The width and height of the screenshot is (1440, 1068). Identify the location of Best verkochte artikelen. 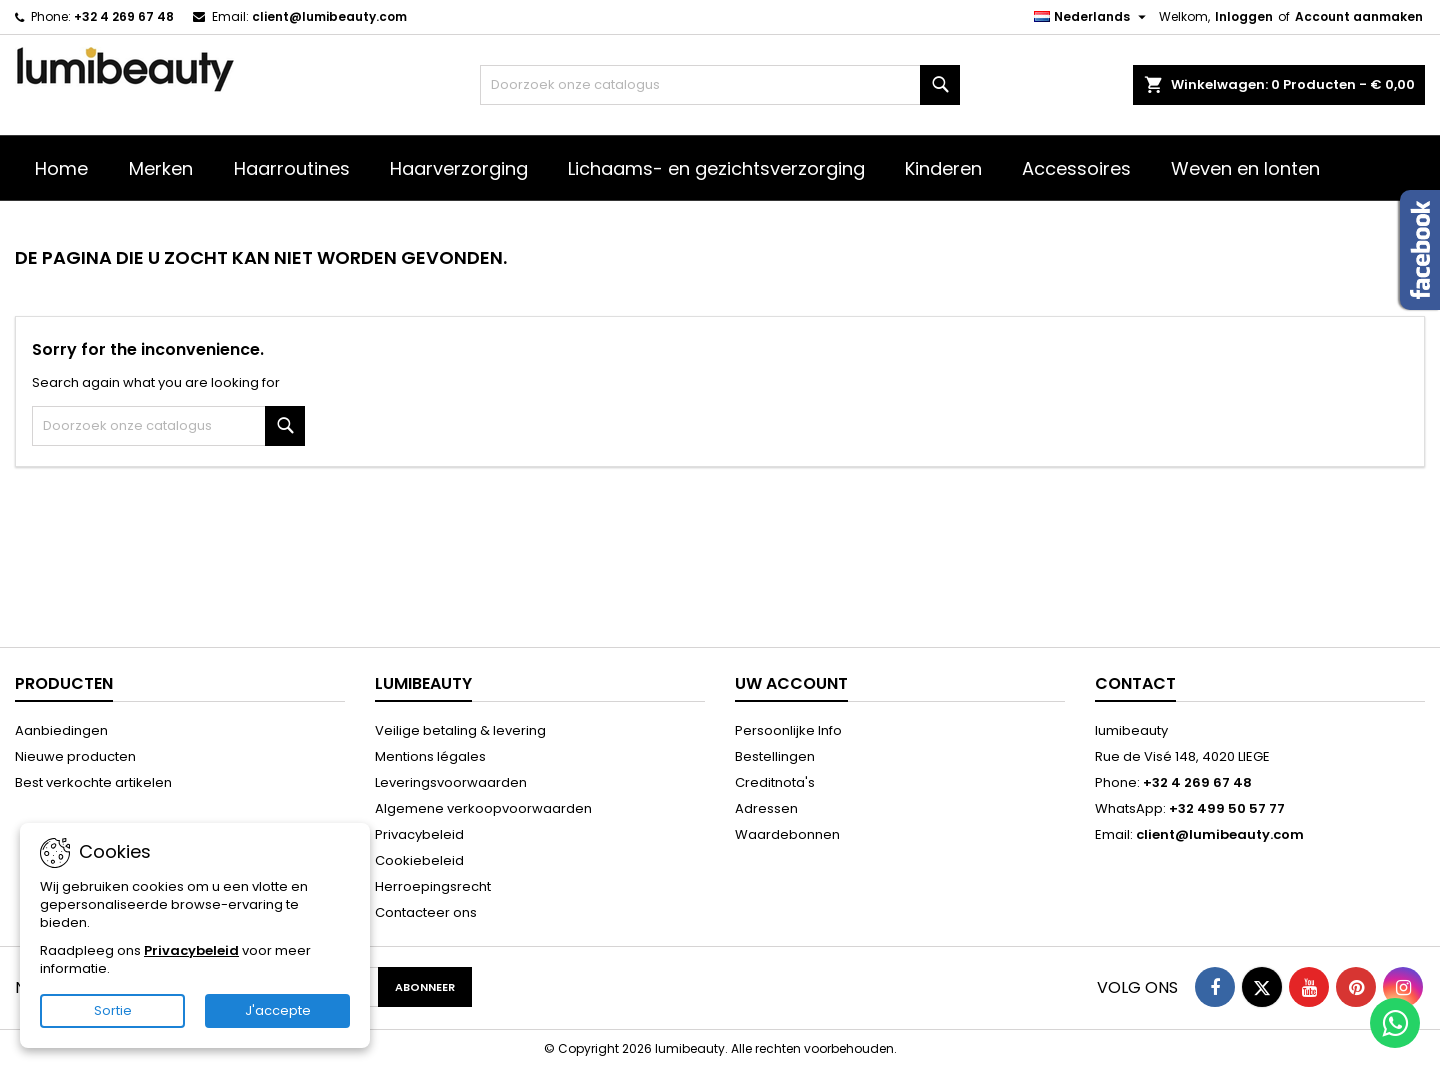
(93, 782).